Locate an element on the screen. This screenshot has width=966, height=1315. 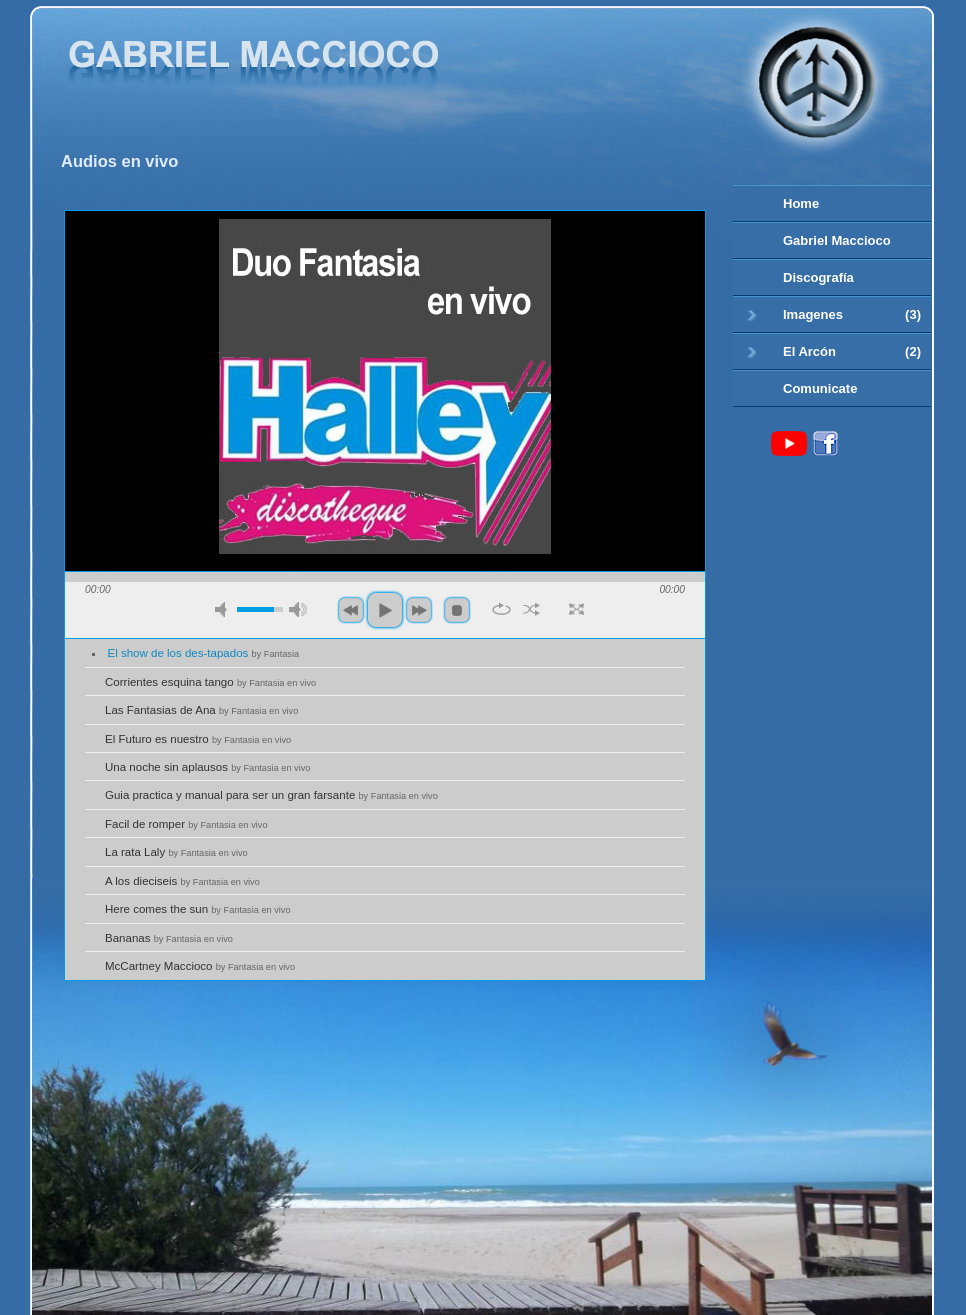
Home is located at coordinates (801, 203).